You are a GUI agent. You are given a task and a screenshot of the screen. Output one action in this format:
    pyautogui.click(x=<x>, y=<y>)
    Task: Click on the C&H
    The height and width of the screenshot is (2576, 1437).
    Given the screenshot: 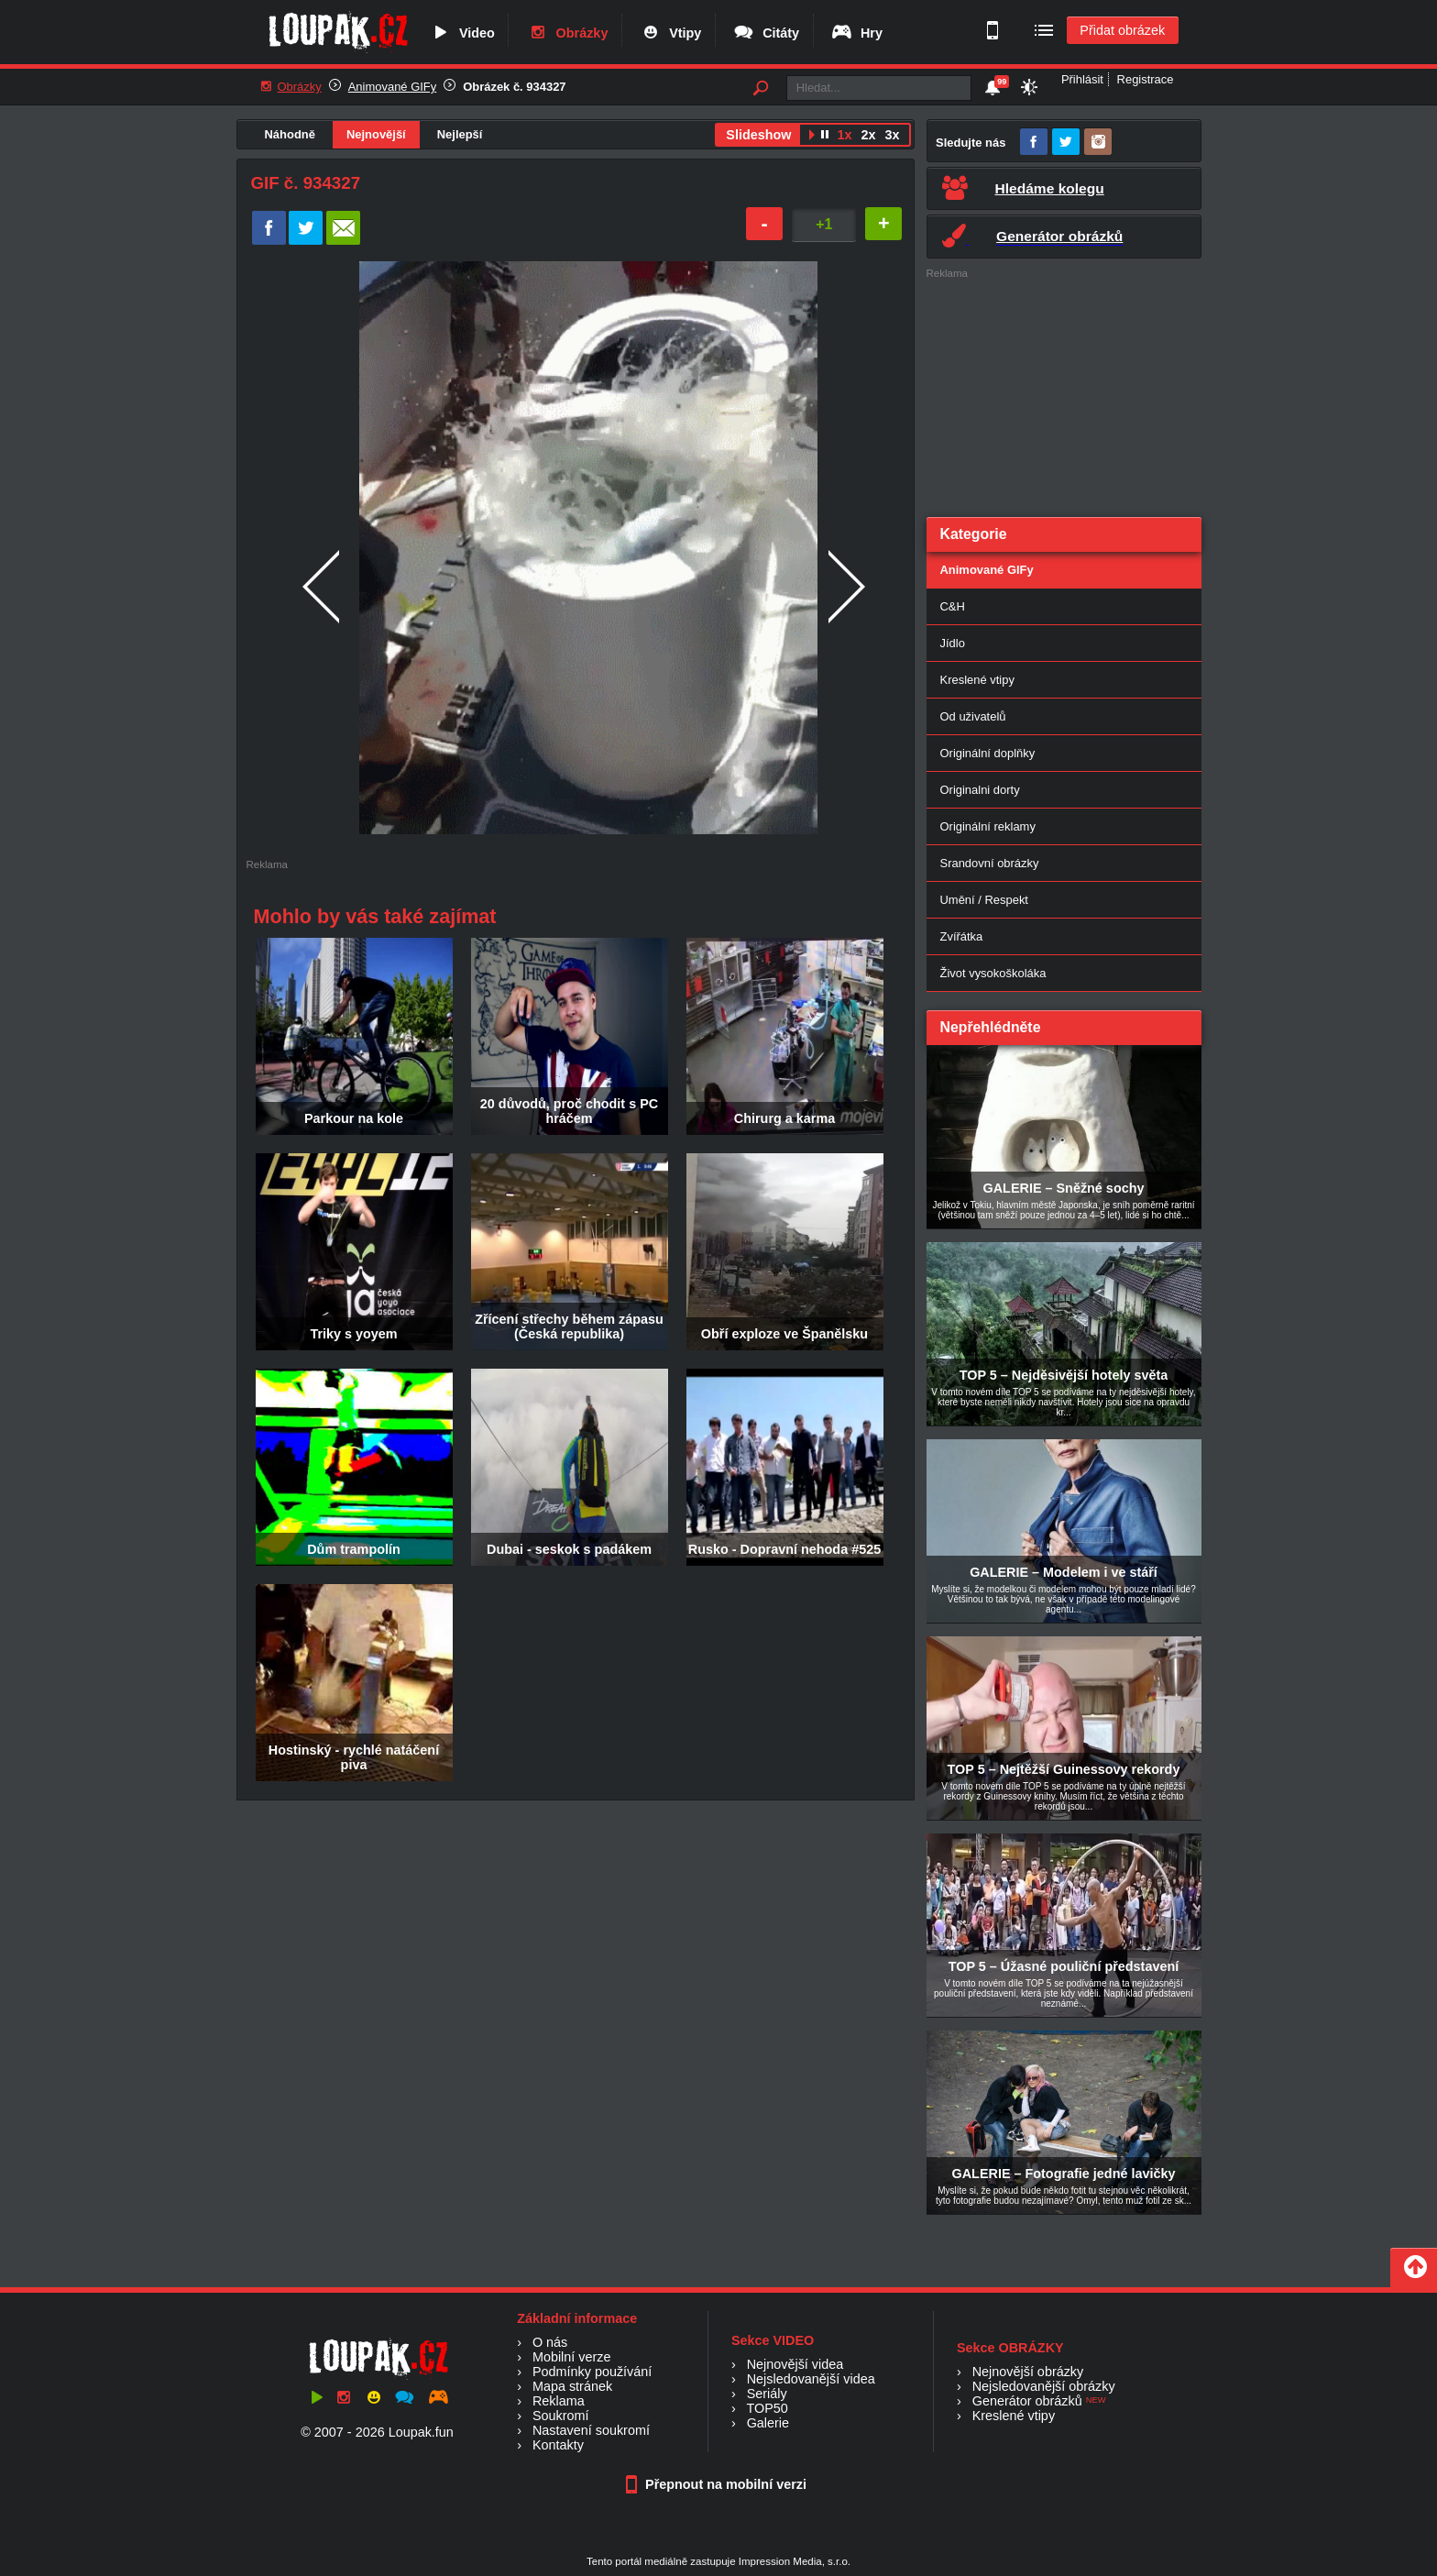 What is the action you would take?
    pyautogui.click(x=952, y=606)
    